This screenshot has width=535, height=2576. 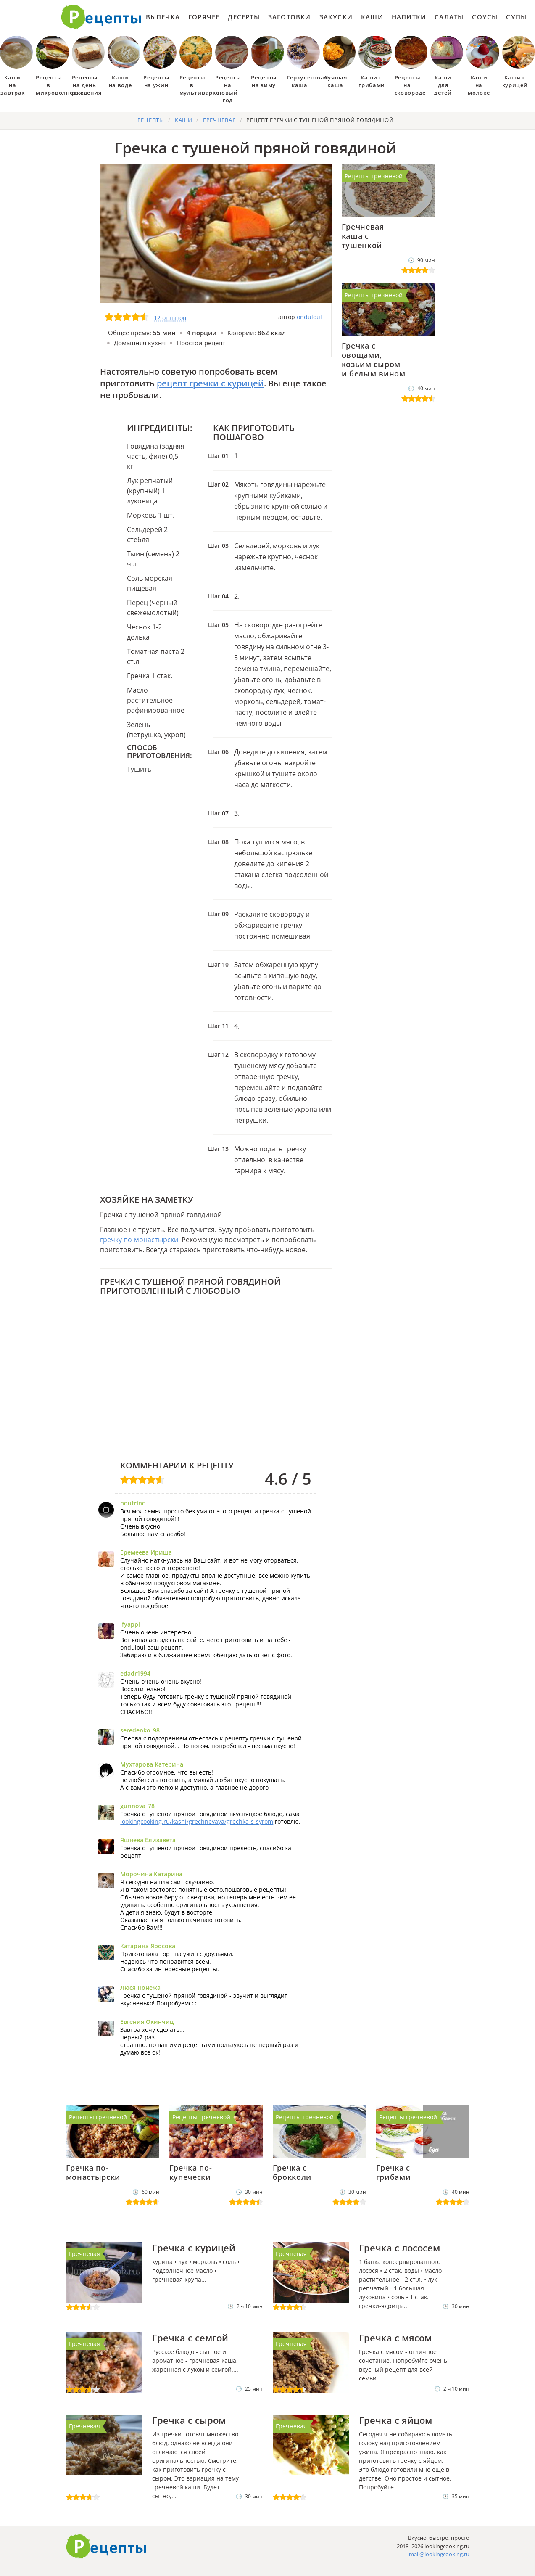 What do you see at coordinates (163, 17) in the screenshot?
I see `Выпечка` at bounding box center [163, 17].